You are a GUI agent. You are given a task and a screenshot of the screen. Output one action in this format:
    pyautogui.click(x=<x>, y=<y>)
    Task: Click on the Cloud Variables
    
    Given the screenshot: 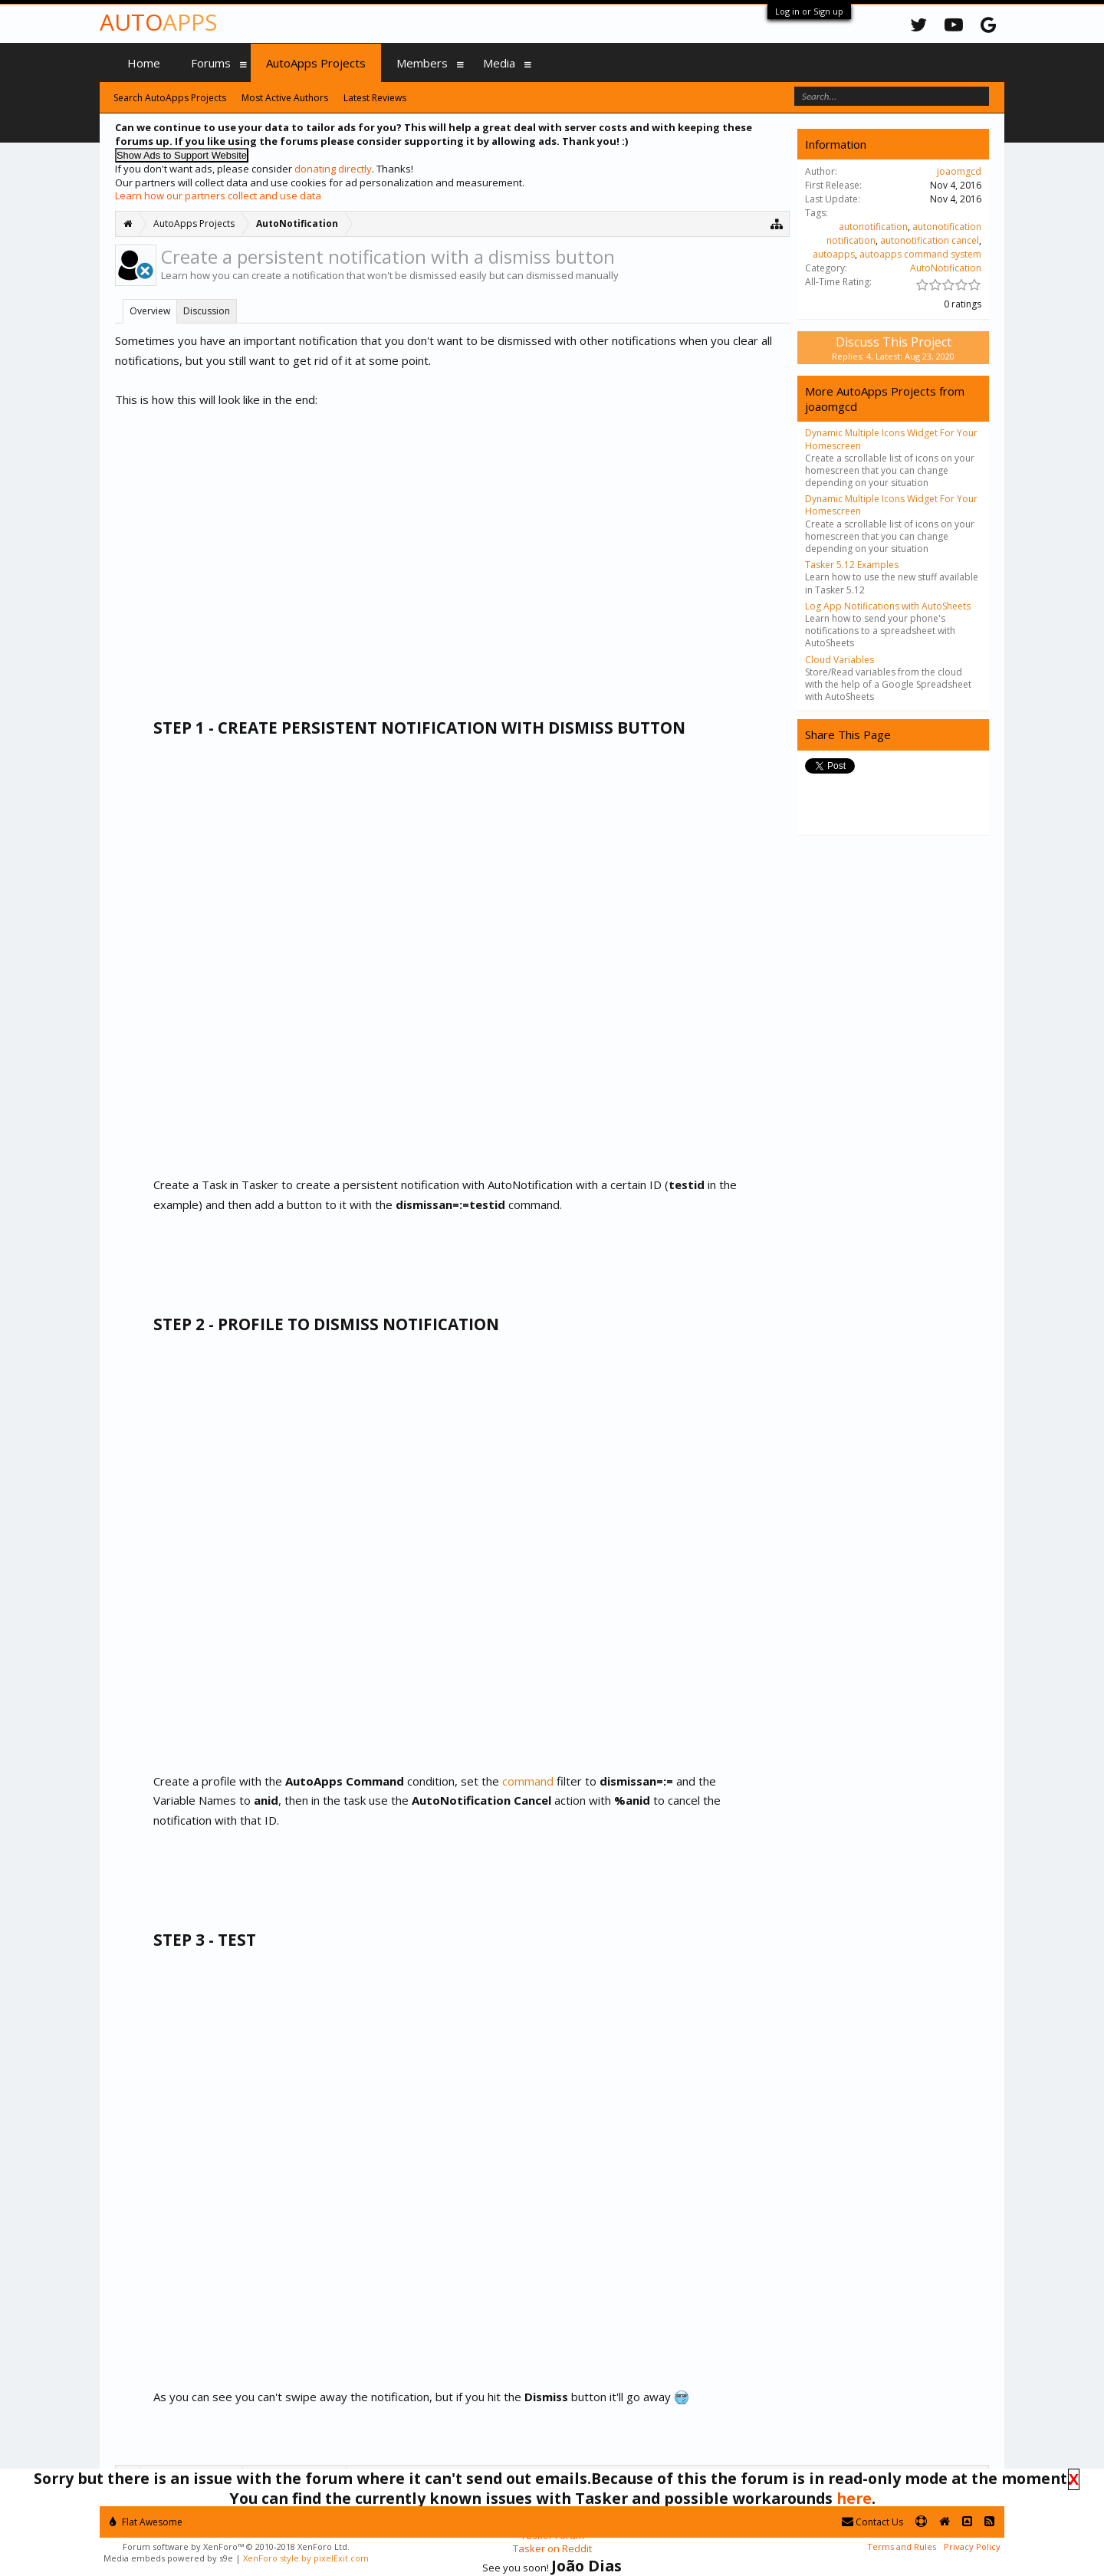 What is the action you would take?
    pyautogui.click(x=839, y=659)
    